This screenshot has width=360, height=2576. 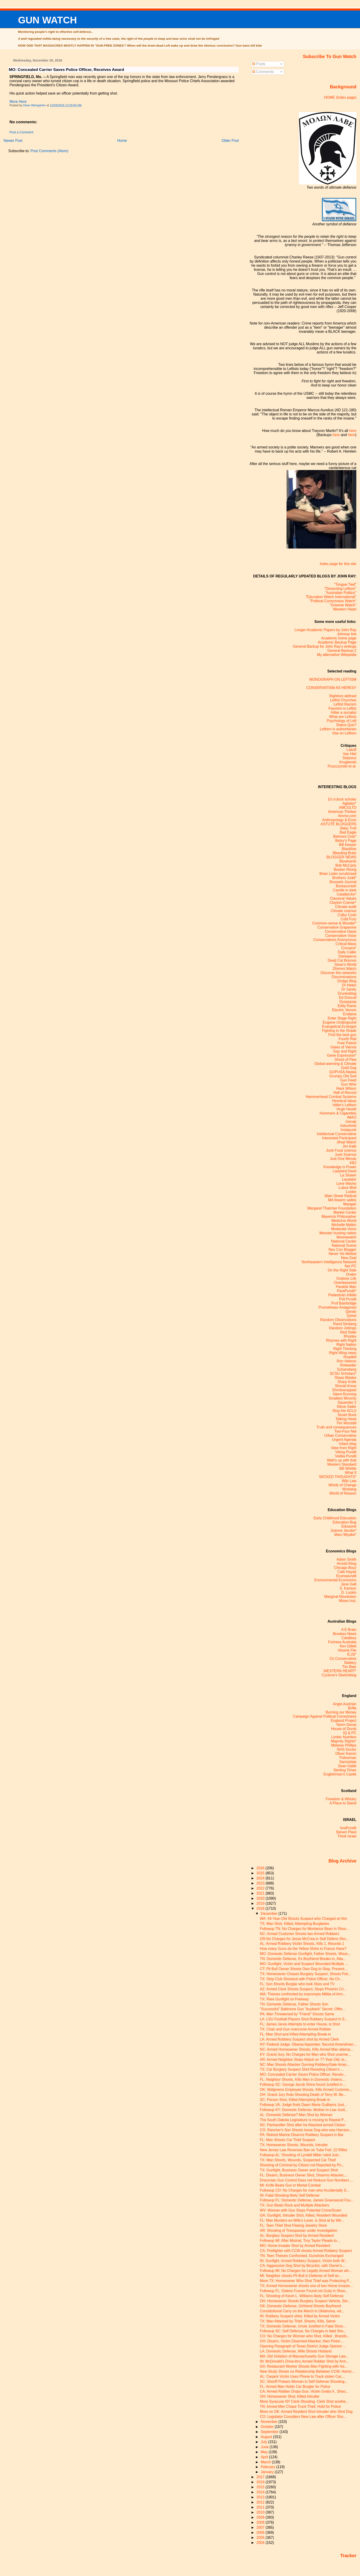 I want to click on Home, so click(x=122, y=141).